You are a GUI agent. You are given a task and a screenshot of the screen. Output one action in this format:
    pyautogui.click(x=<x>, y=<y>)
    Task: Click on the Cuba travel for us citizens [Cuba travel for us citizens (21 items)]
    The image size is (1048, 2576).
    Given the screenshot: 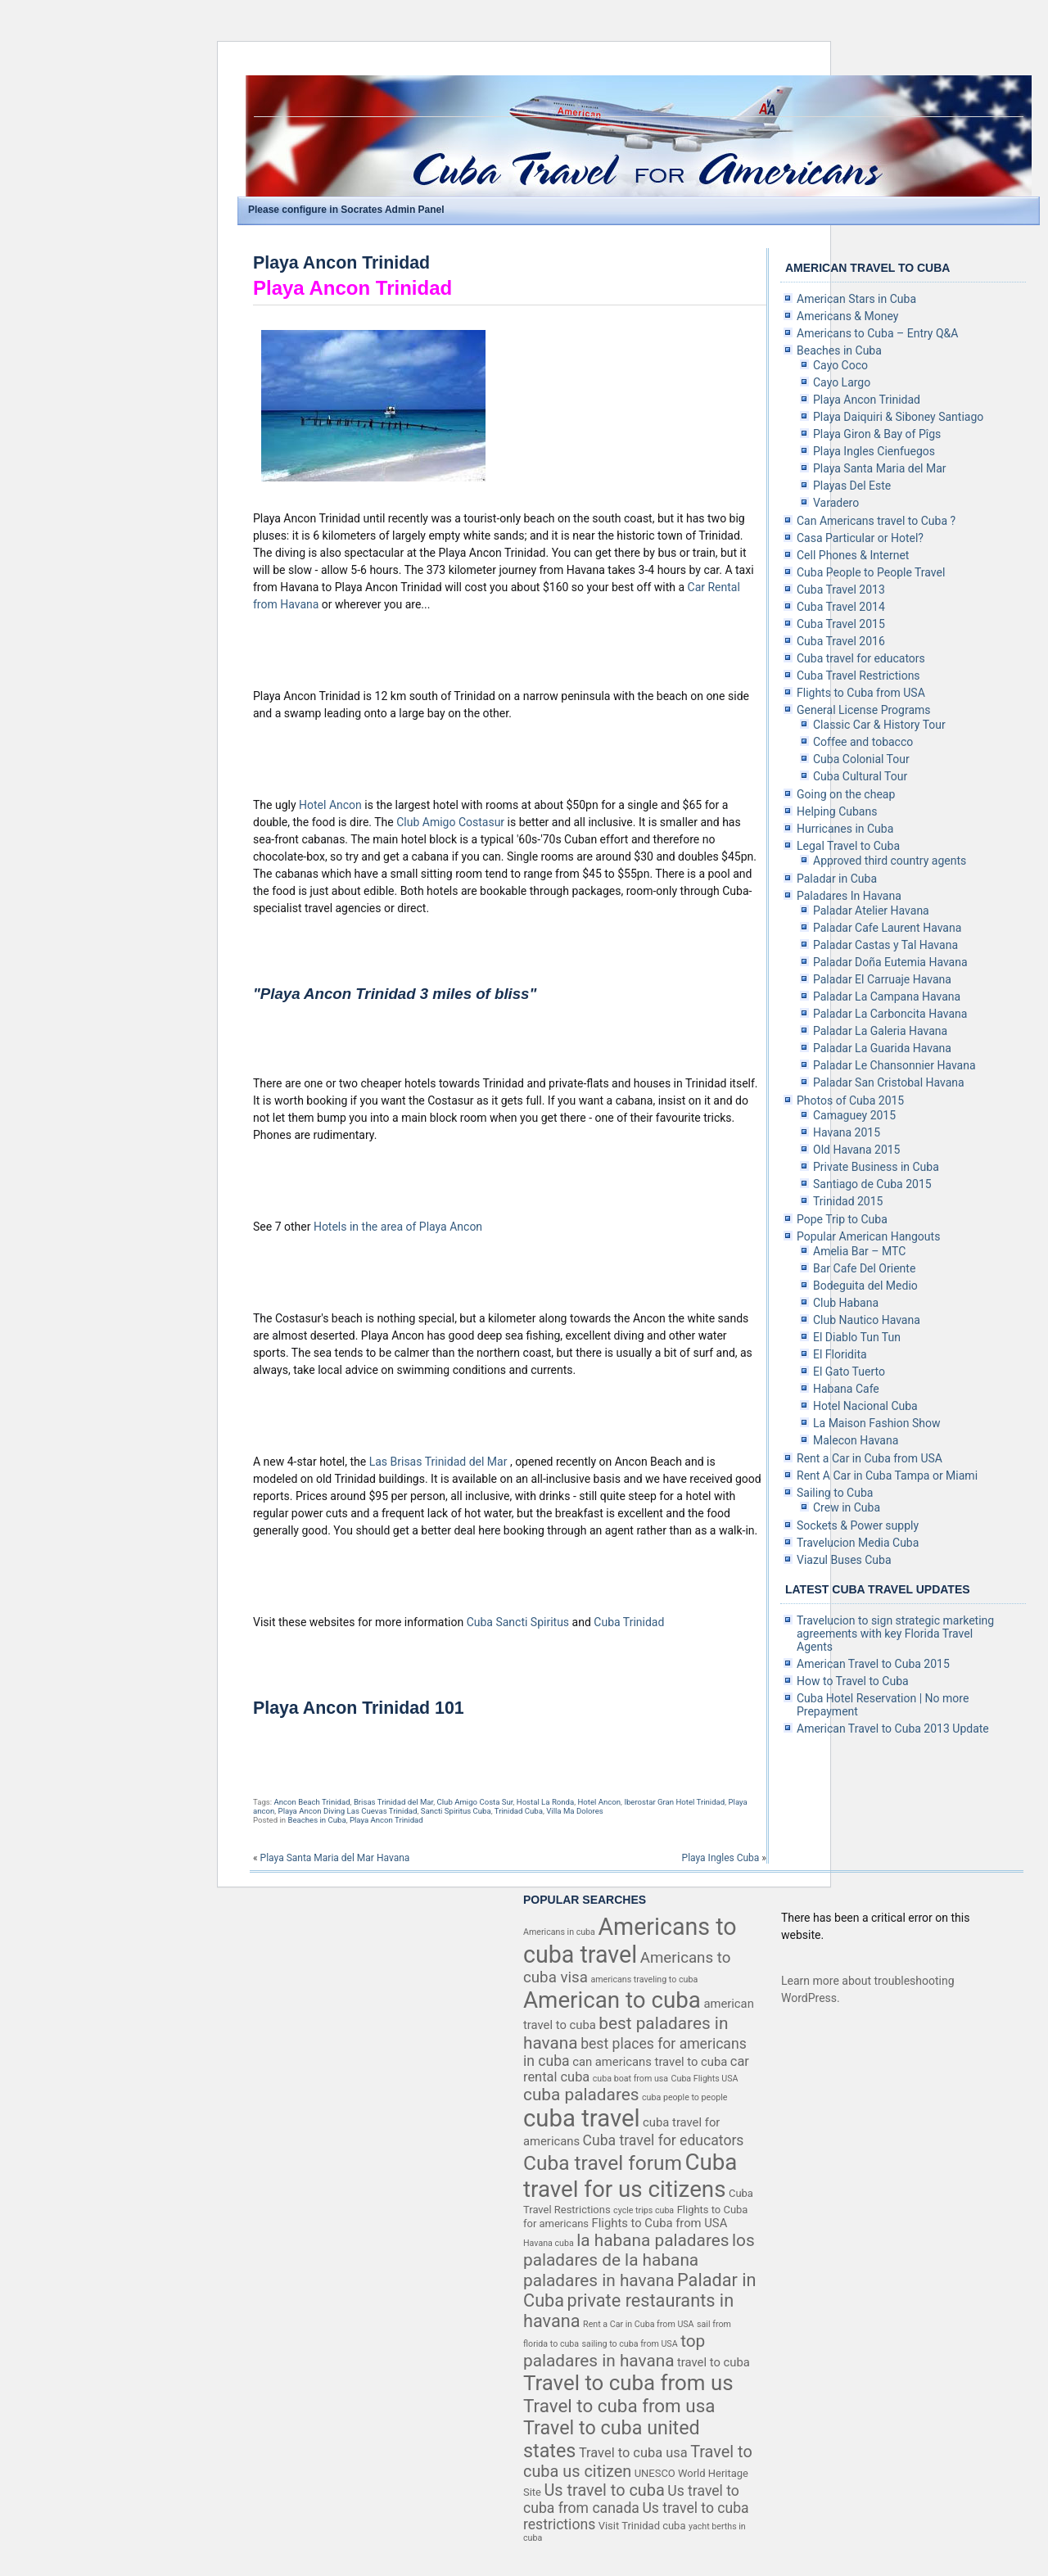 What is the action you would take?
    pyautogui.click(x=630, y=2176)
    